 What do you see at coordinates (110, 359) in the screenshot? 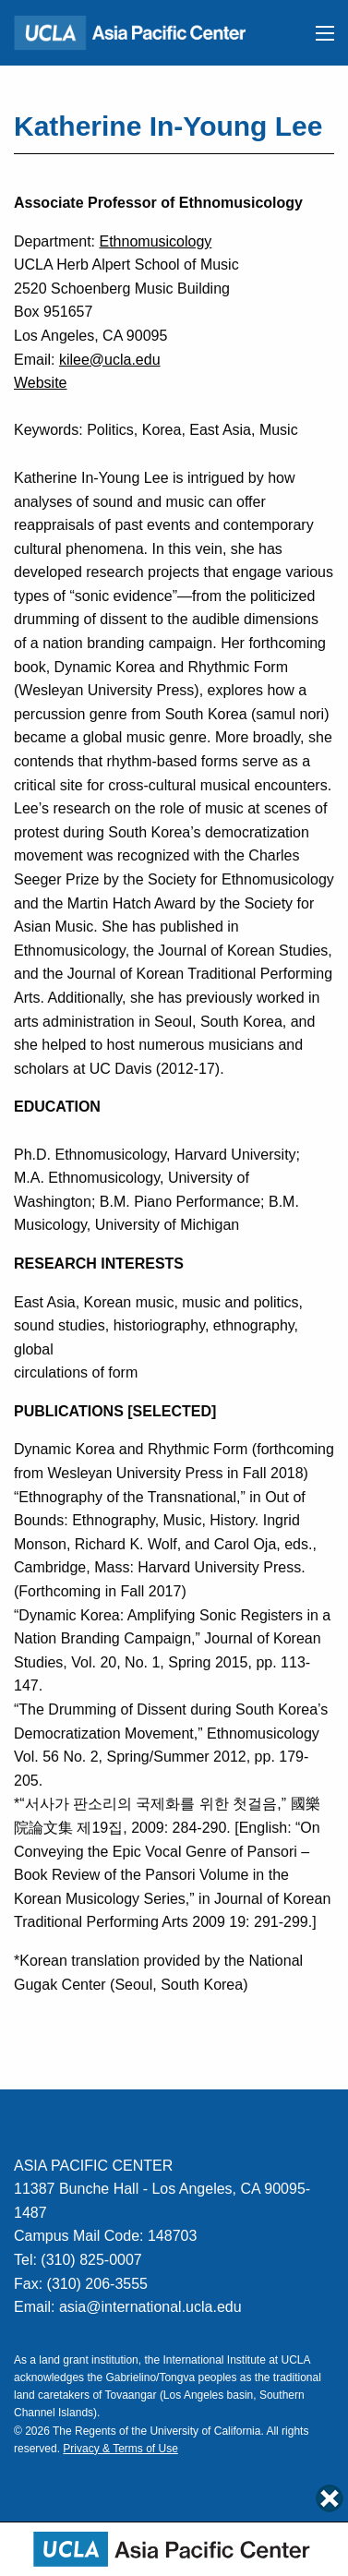
I see `kilee@ucla.edu` at bounding box center [110, 359].